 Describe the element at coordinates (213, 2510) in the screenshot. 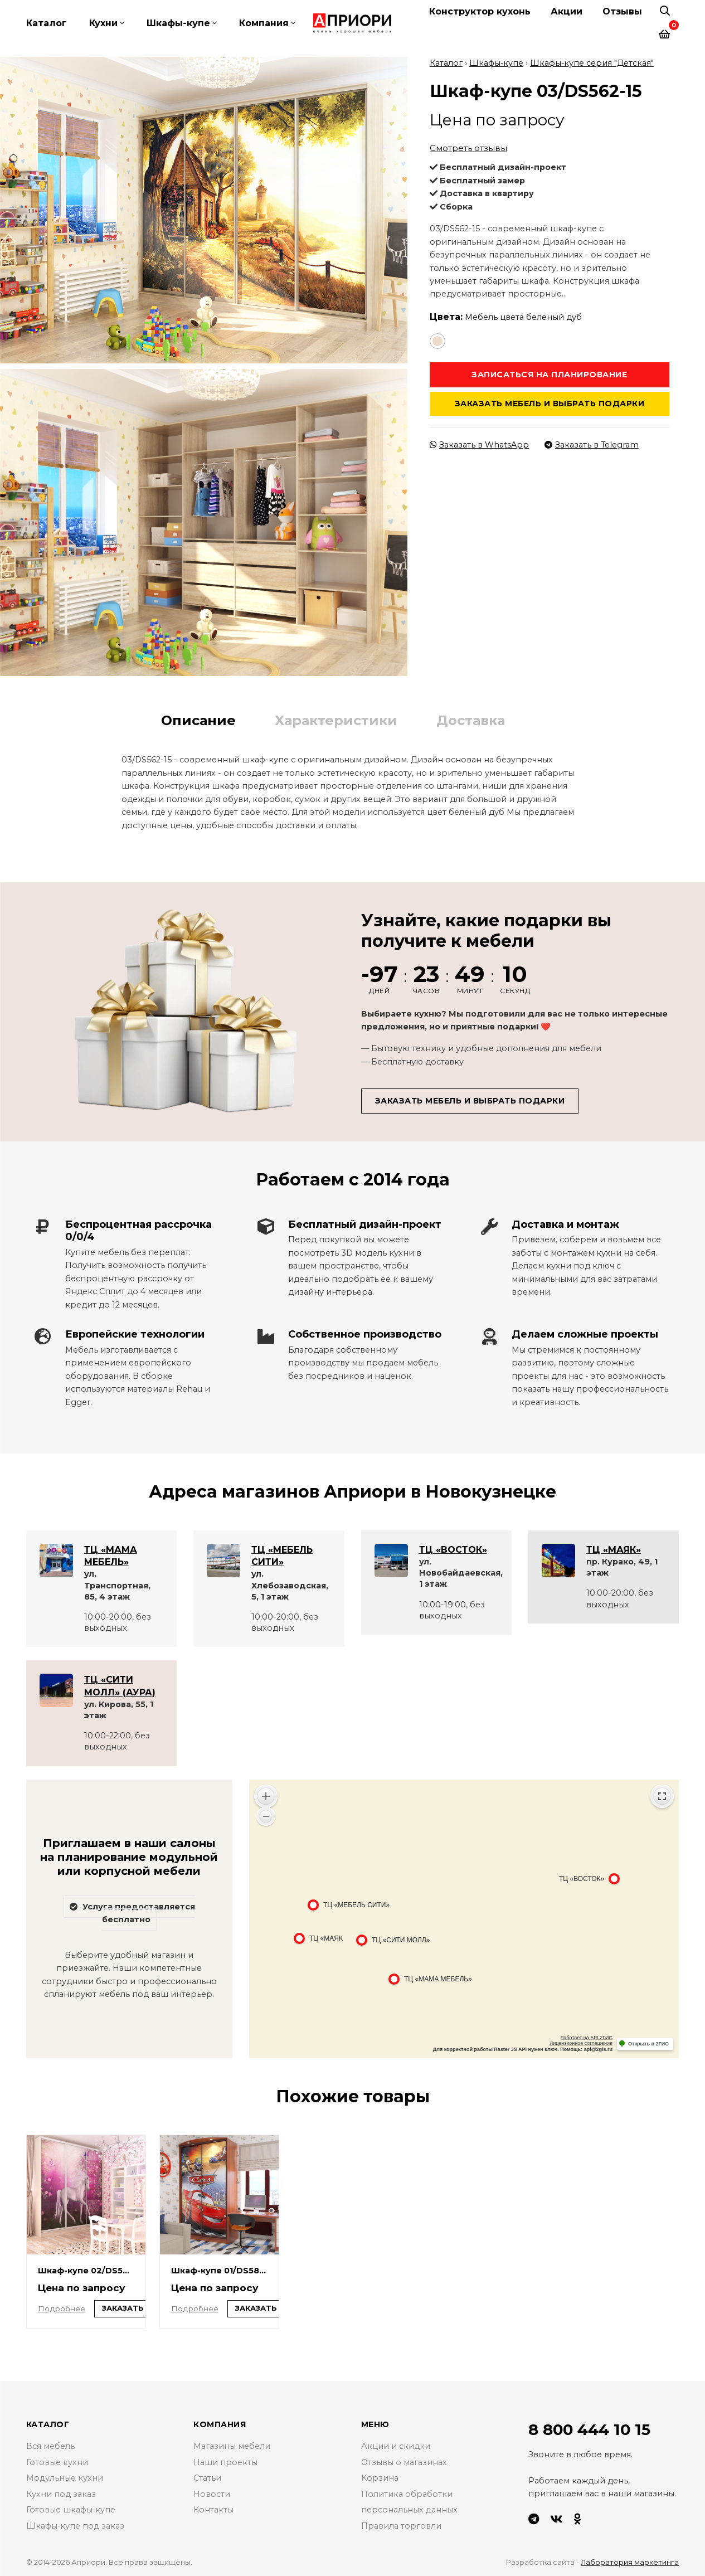

I see `Контакты` at that location.